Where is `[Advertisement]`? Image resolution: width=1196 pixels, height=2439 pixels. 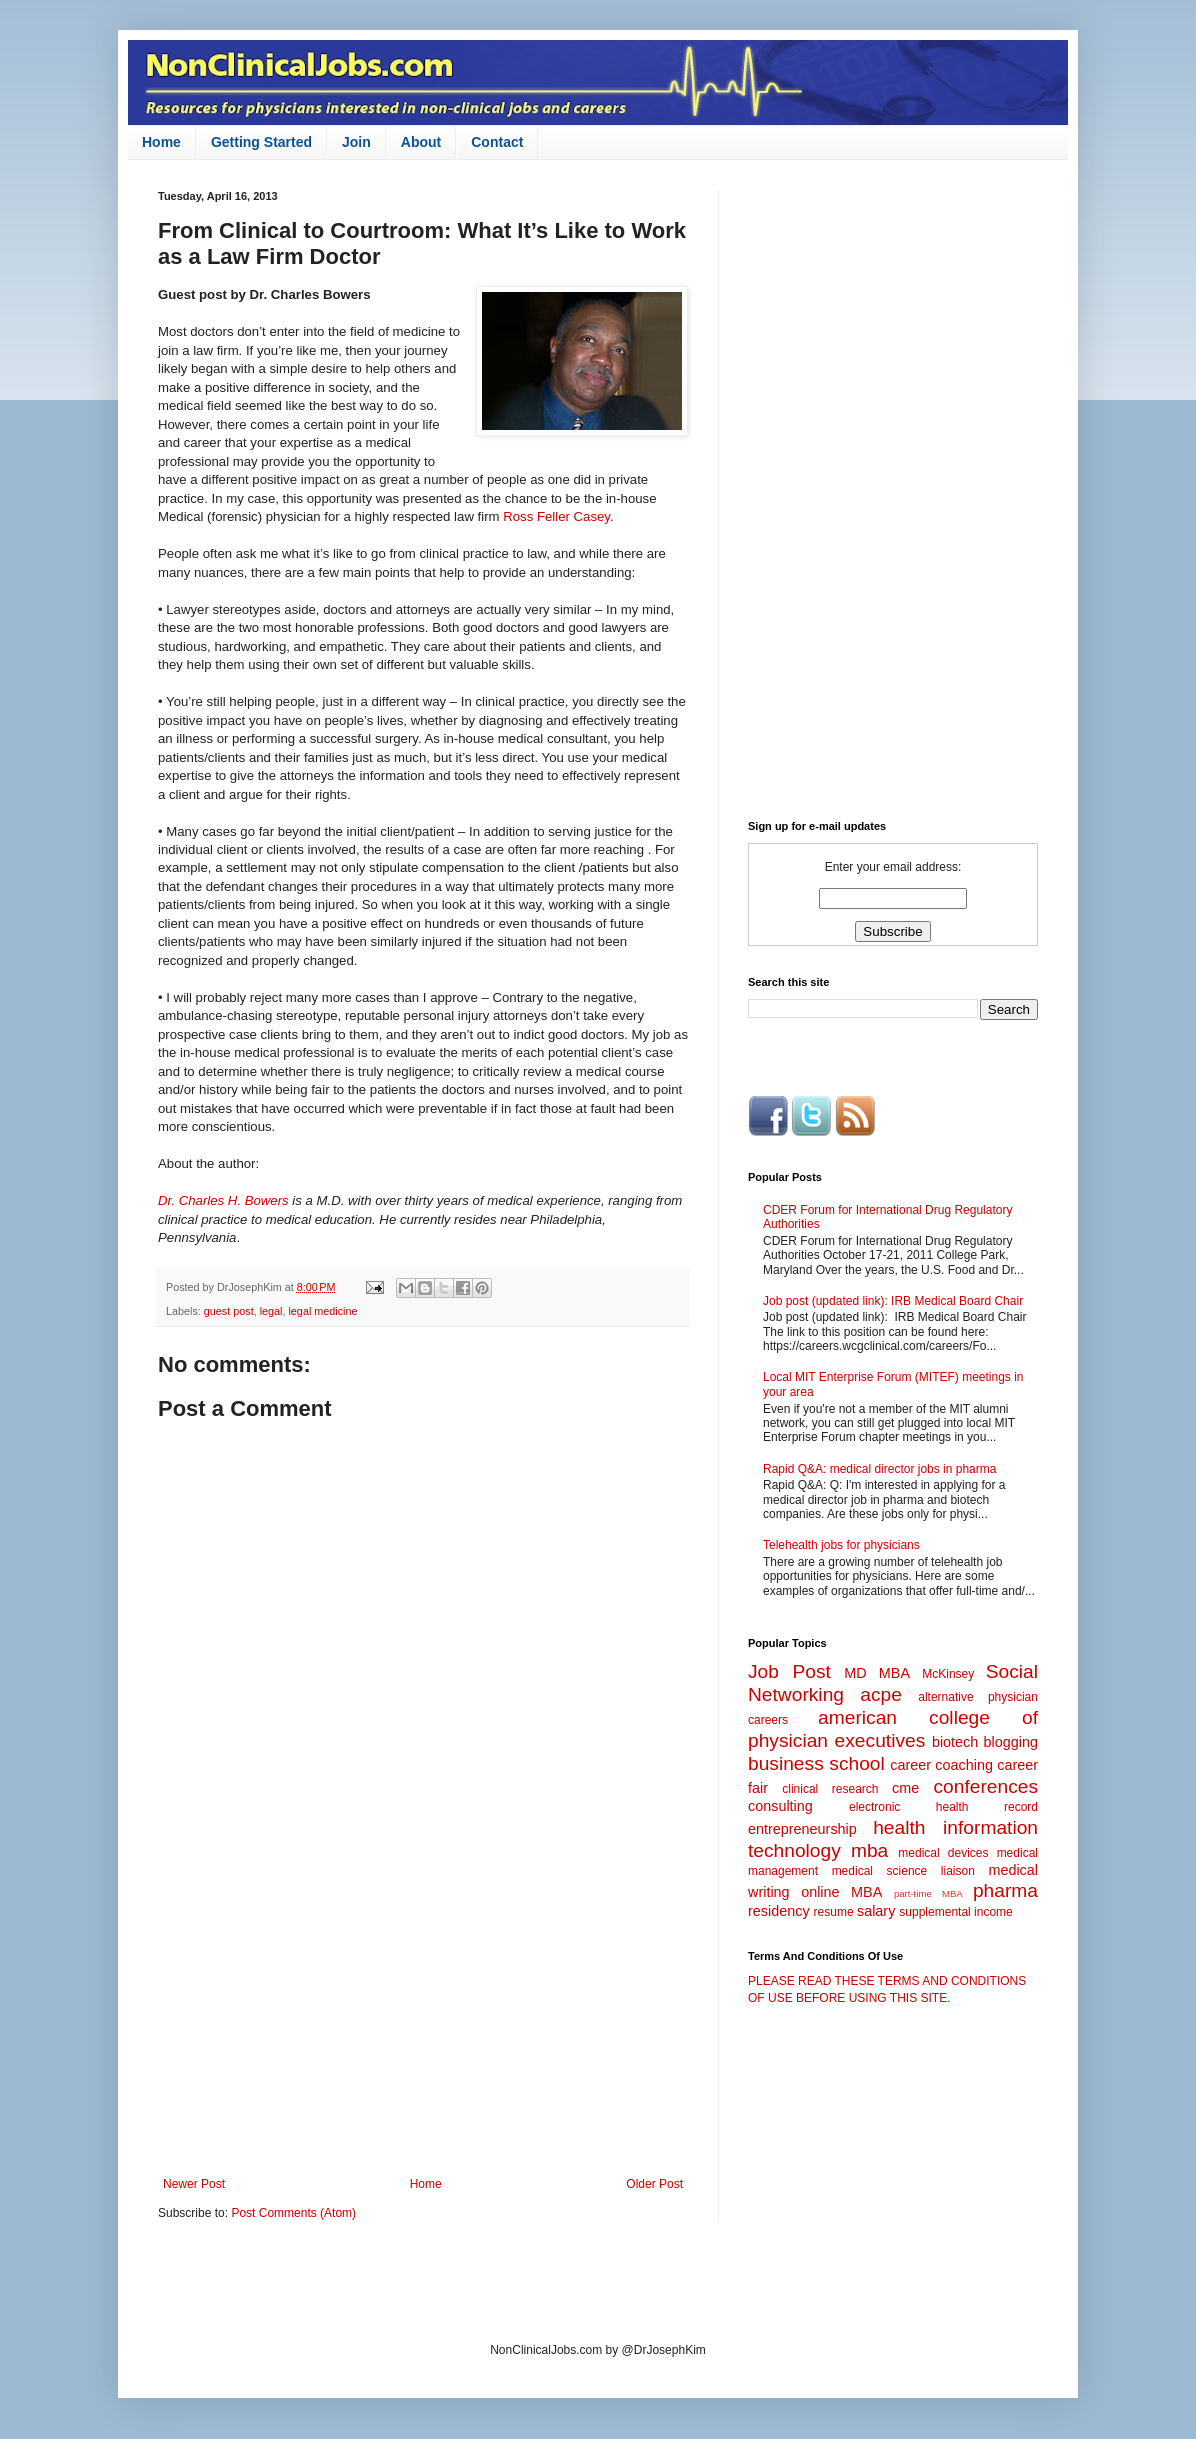
[Advertisement] is located at coordinates (423, 2012).